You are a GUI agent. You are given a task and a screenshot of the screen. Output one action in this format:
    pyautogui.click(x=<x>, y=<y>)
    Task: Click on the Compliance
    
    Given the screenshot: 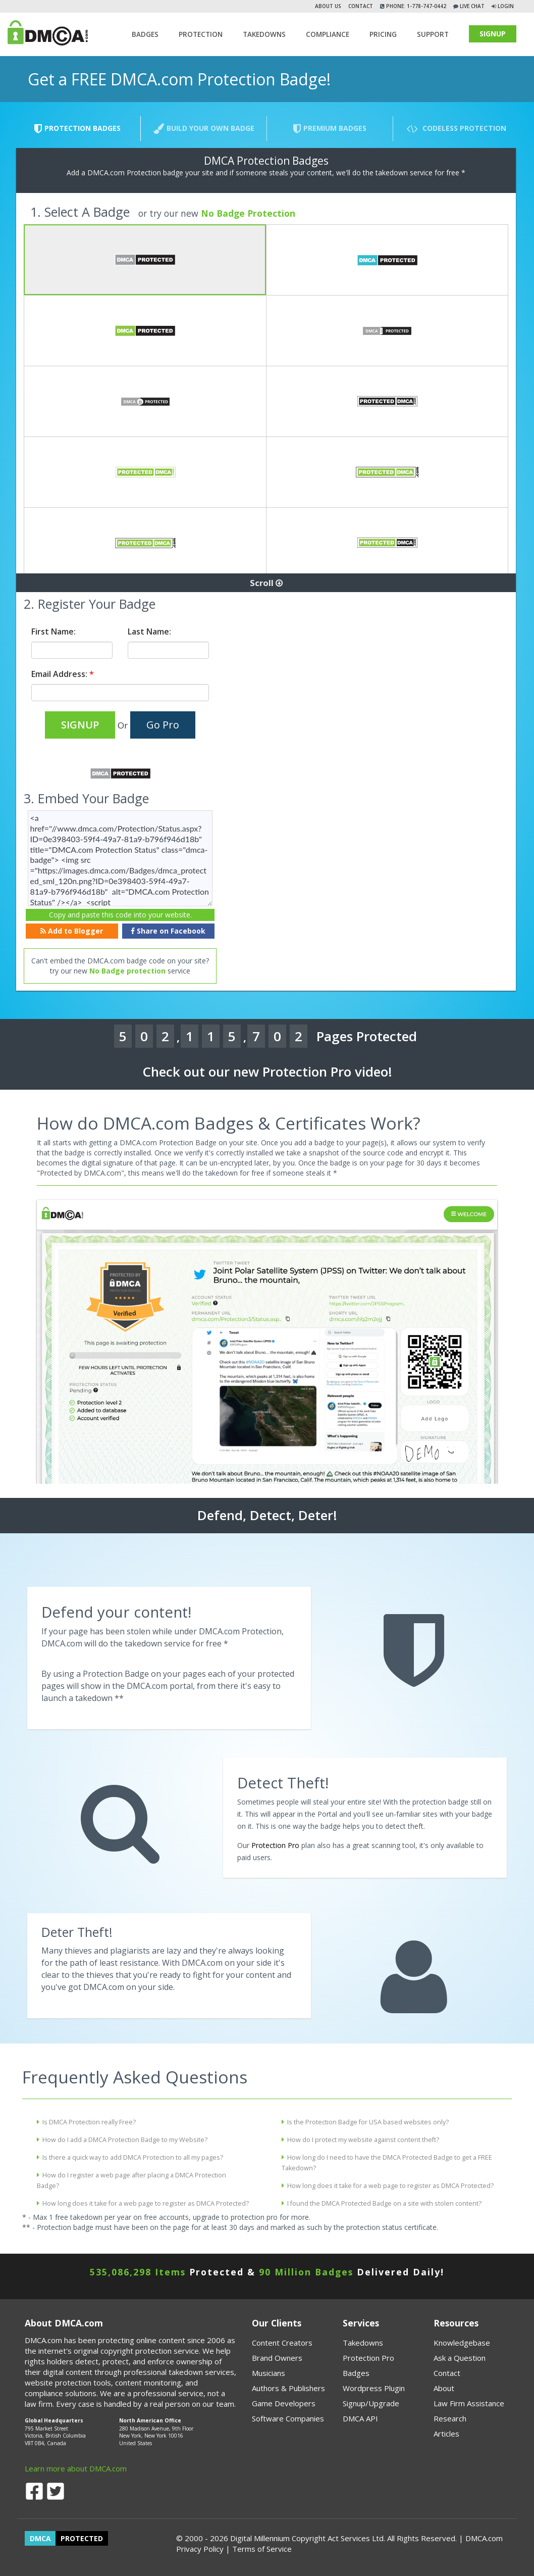 What is the action you would take?
    pyautogui.click(x=327, y=34)
    